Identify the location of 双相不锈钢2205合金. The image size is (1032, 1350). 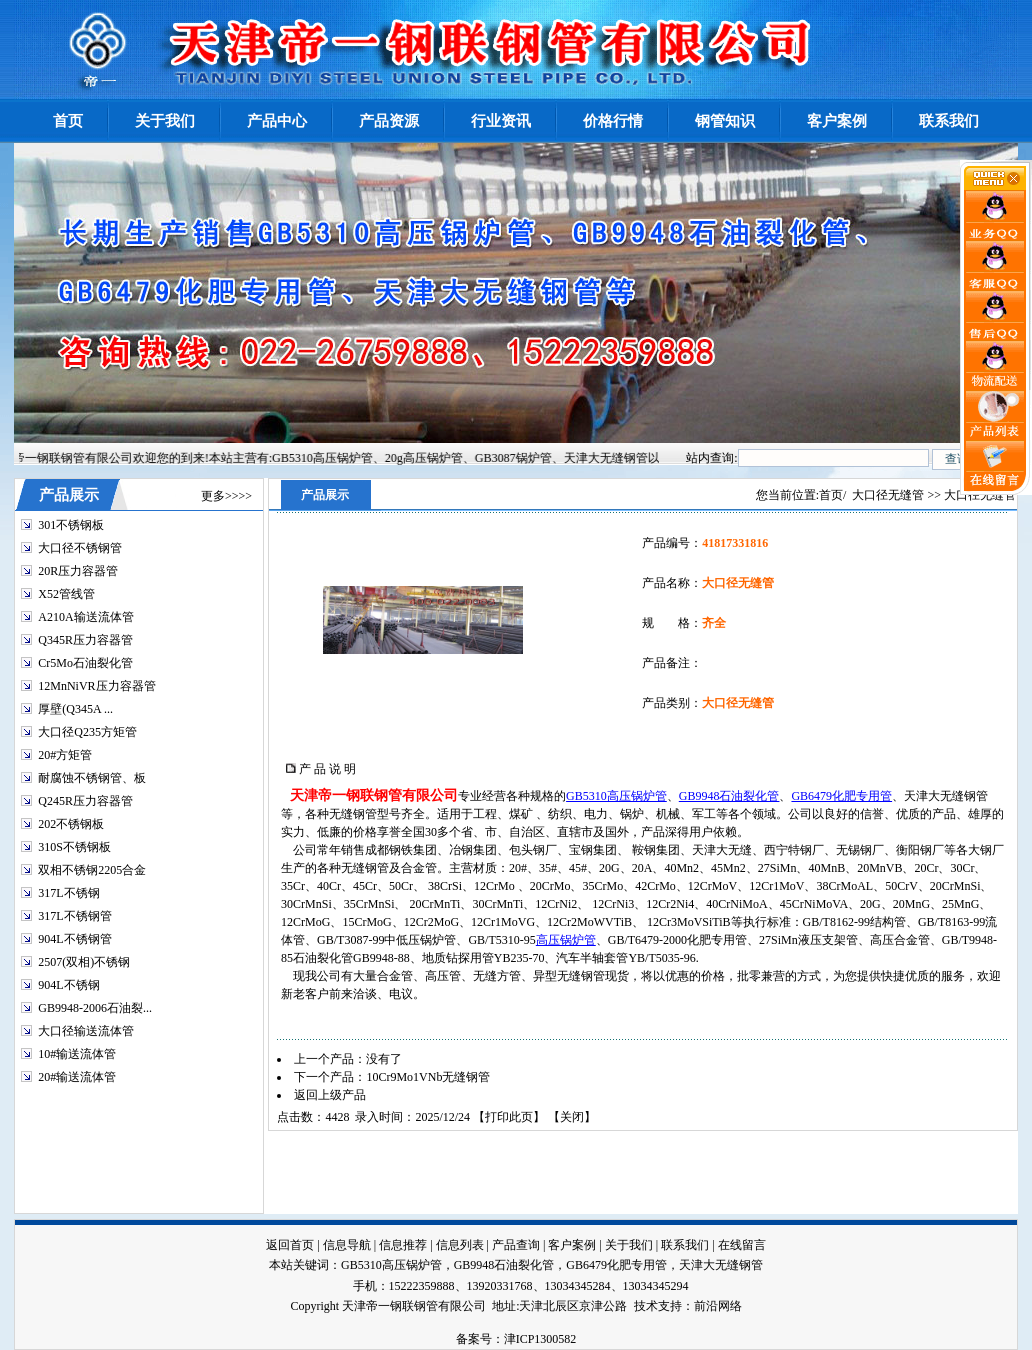
(92, 870).